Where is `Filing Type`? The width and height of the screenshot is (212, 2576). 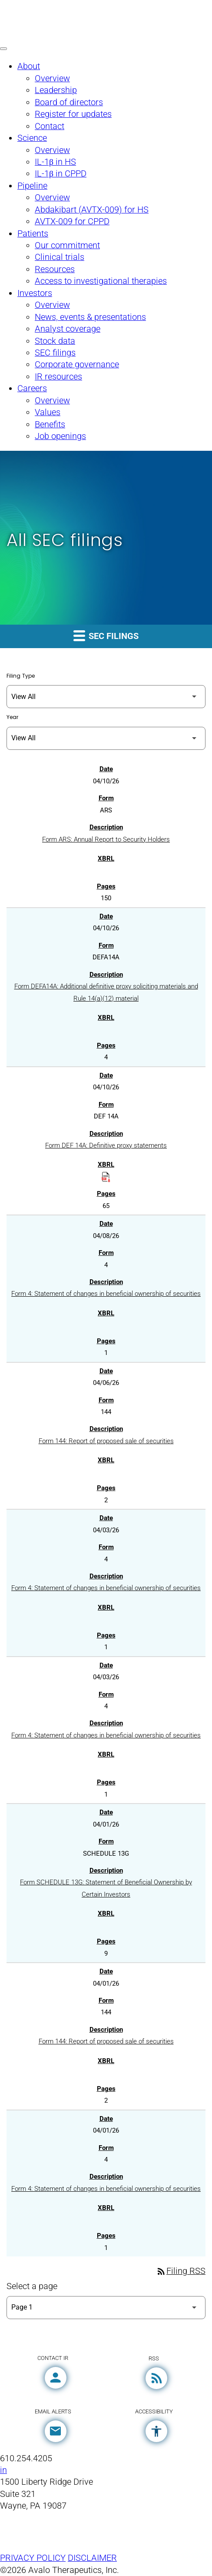 Filing Type is located at coordinates (21, 675).